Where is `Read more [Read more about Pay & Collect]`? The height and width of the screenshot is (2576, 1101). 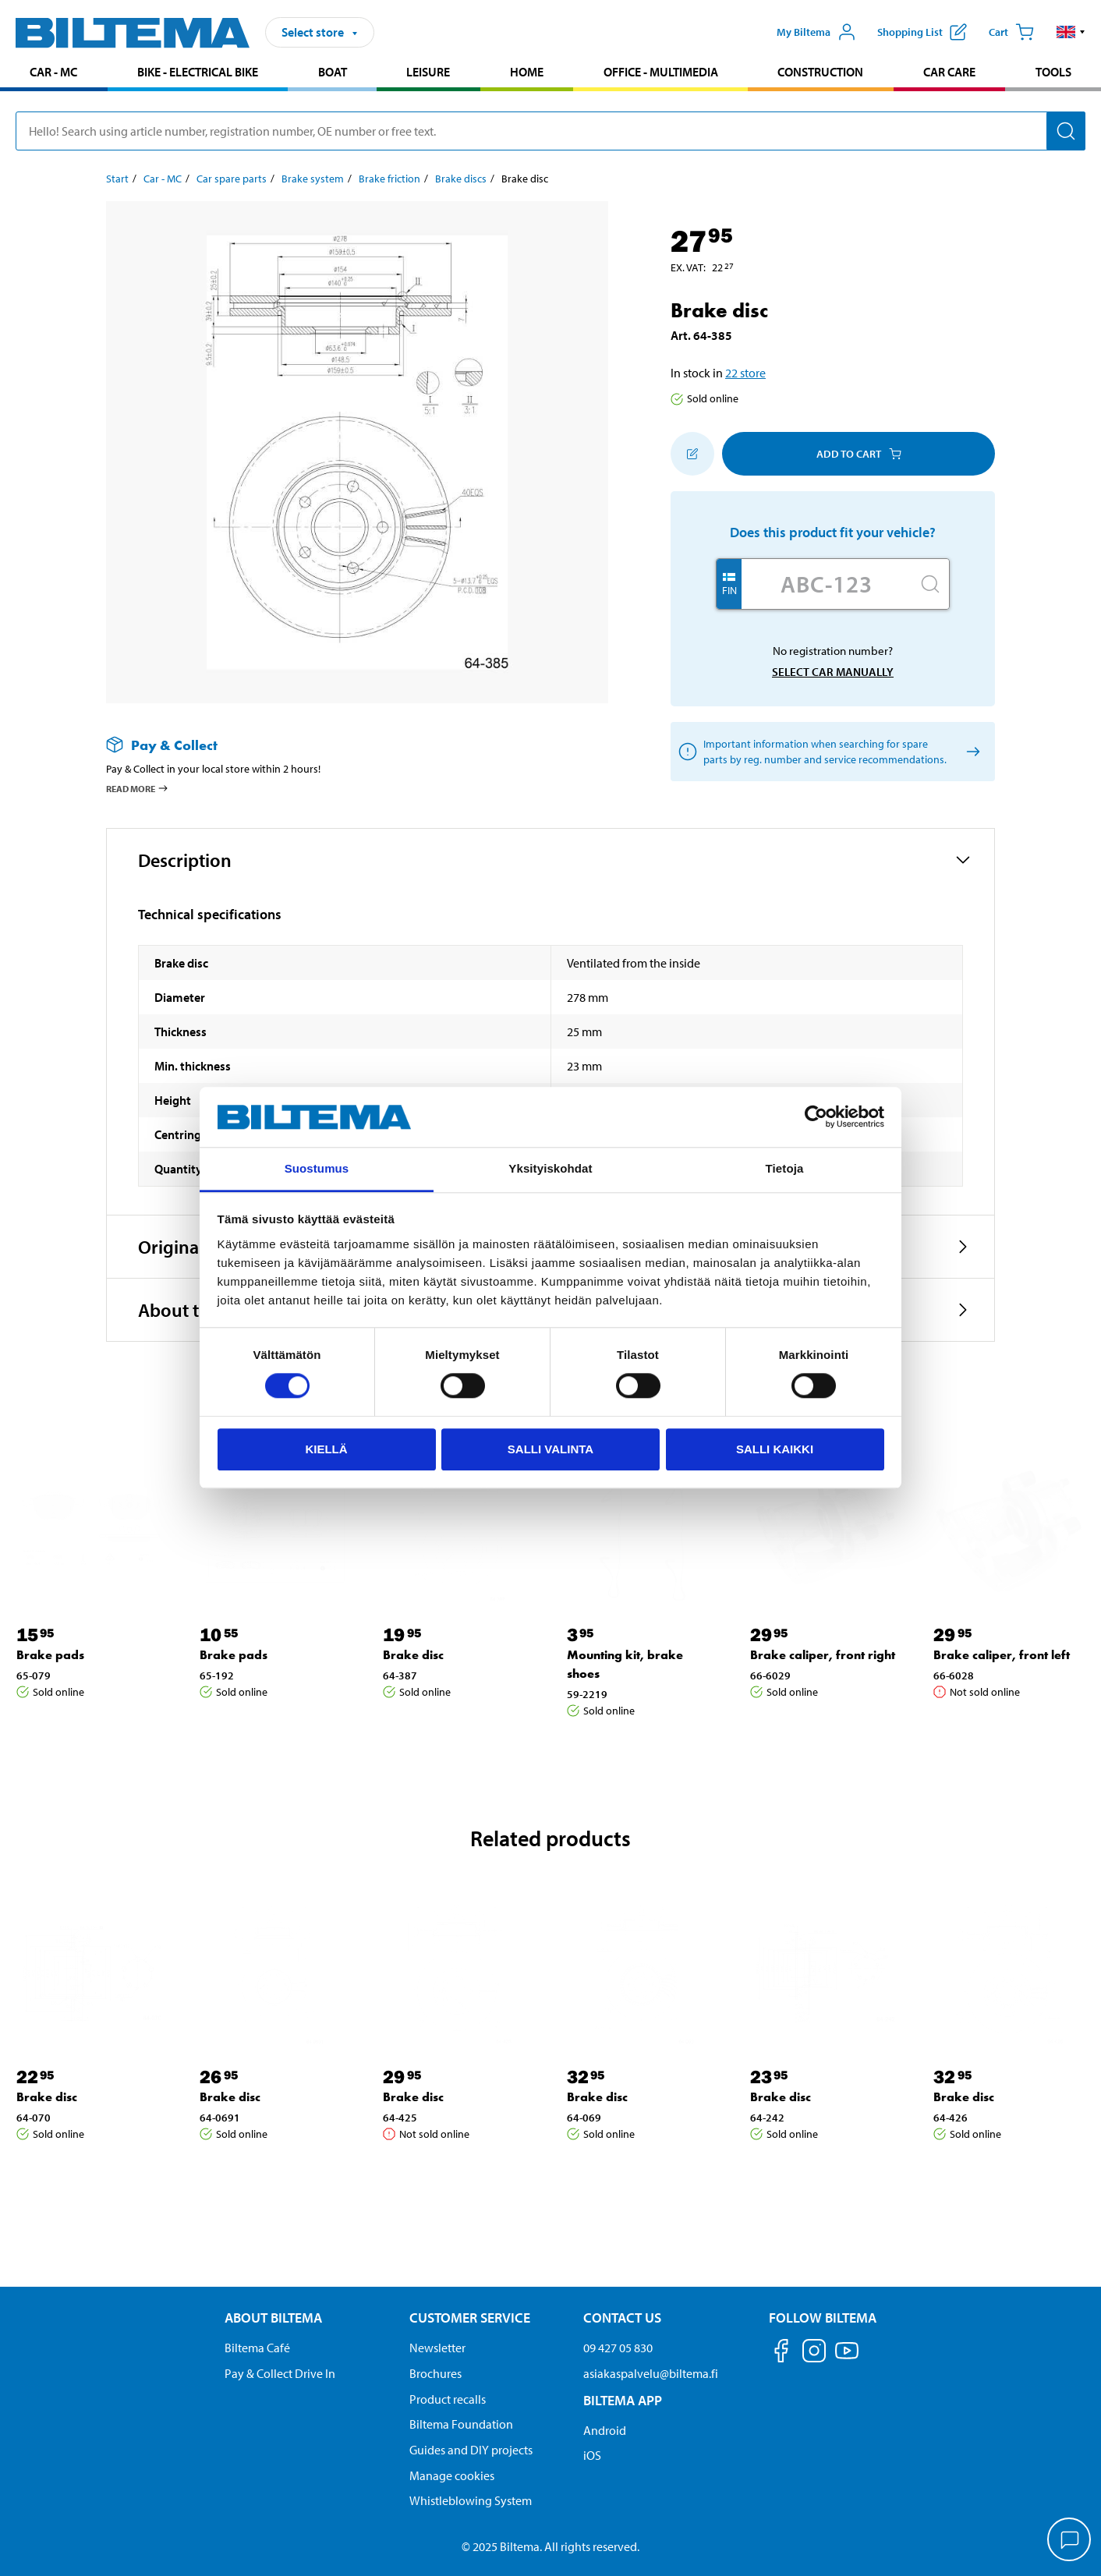
Read more [Read more about Pay & Collect] is located at coordinates (137, 788).